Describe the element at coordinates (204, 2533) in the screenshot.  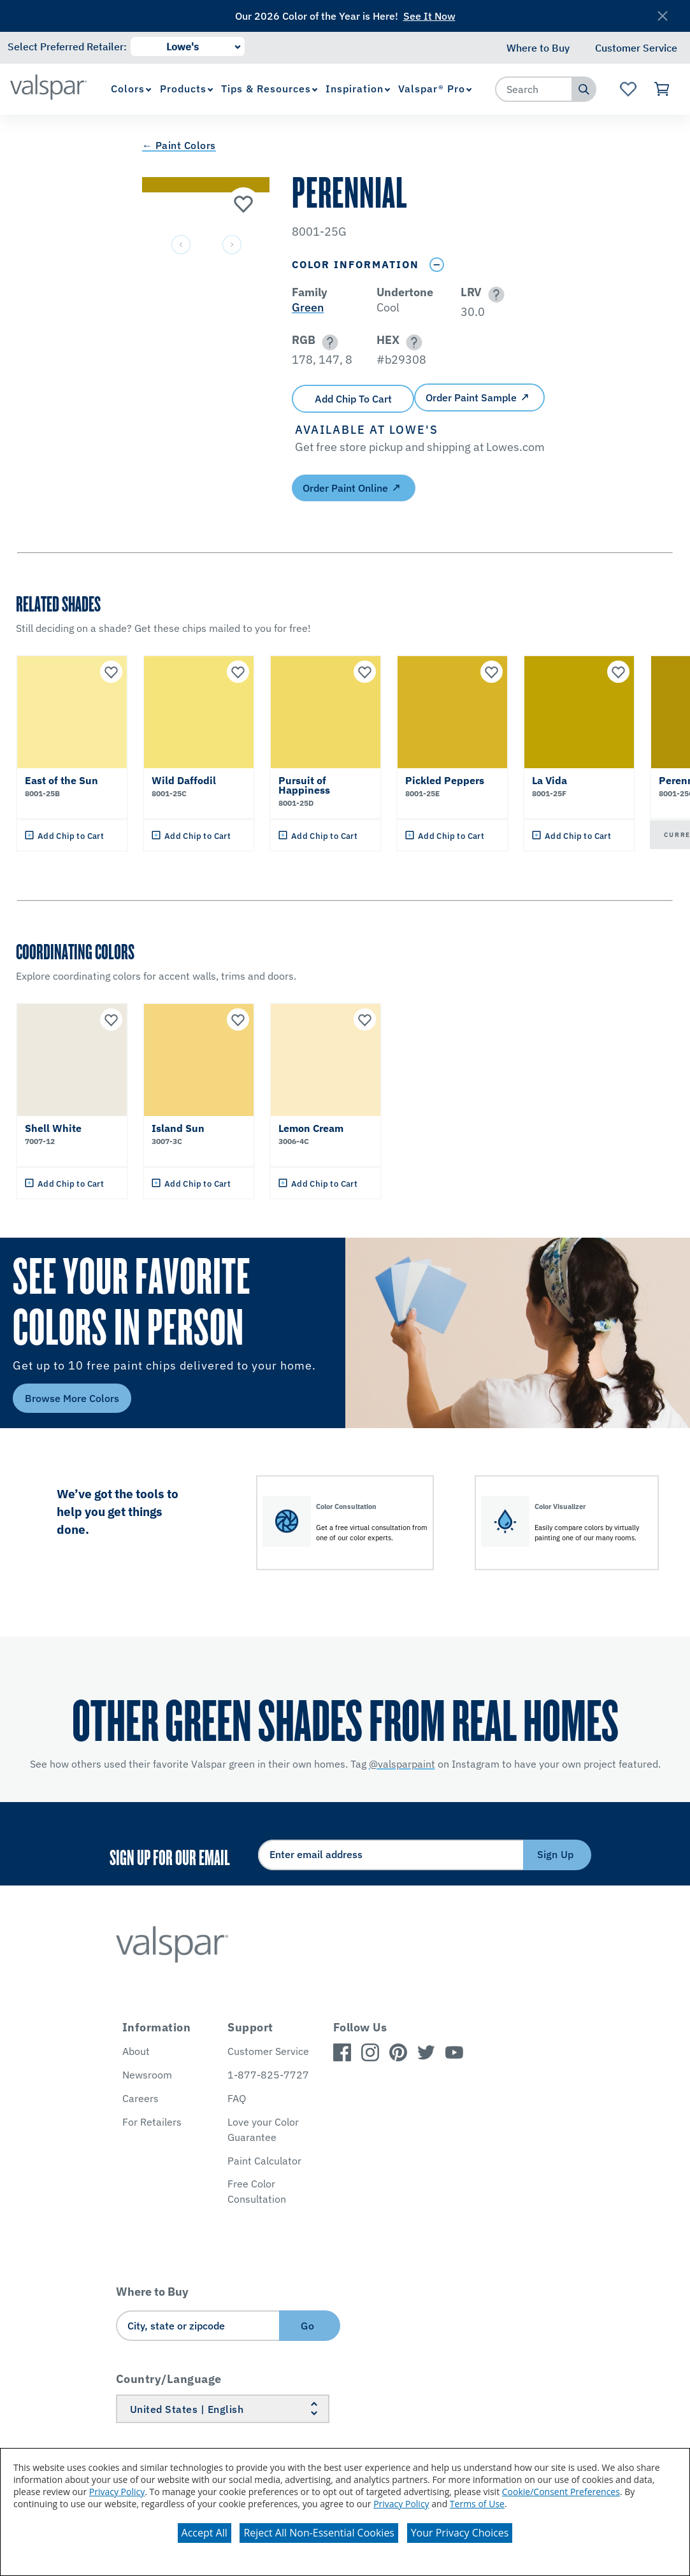
I see `Accept All` at that location.